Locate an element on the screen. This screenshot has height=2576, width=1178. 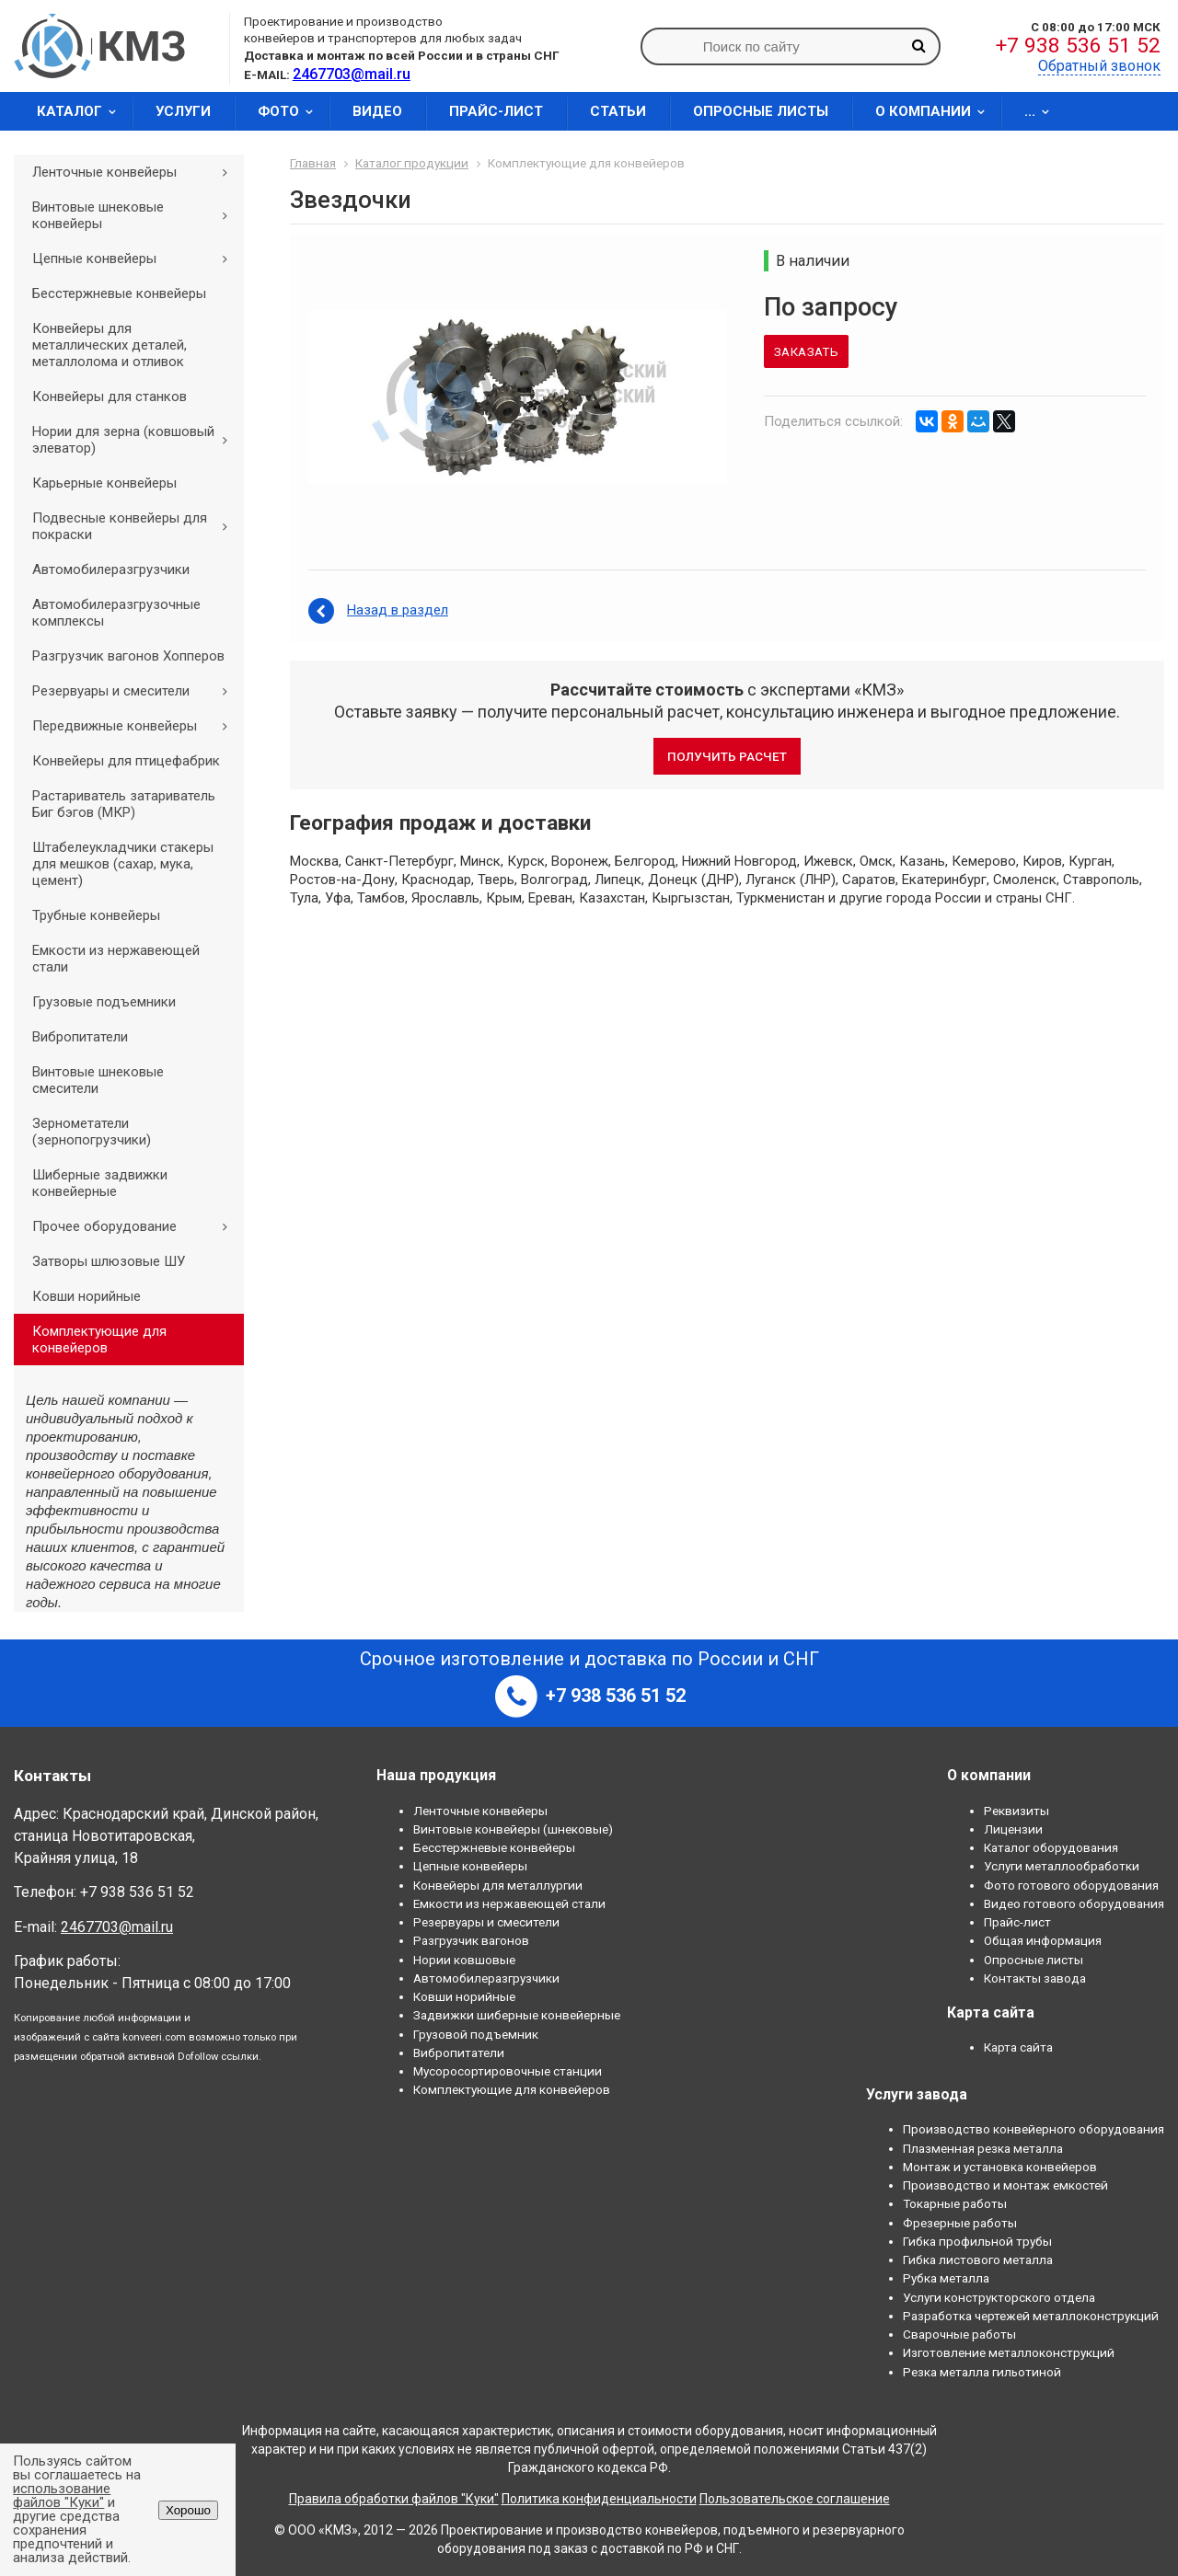
Назад в раздел is located at coordinates (397, 610).